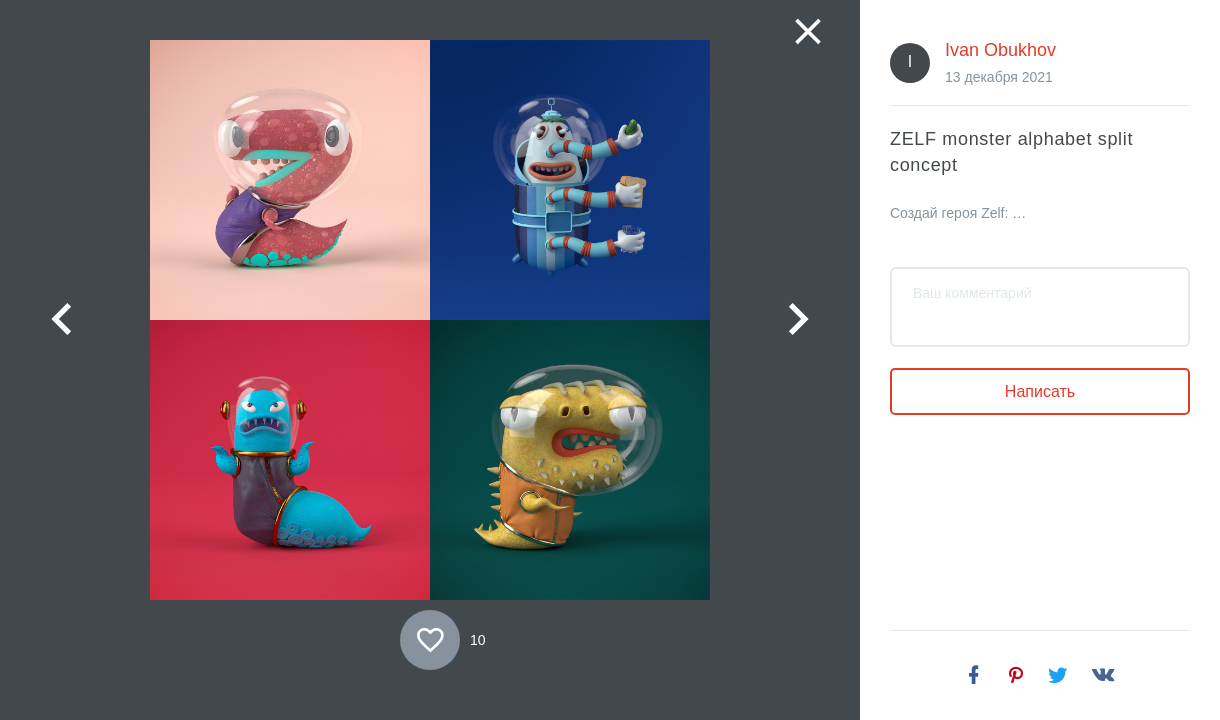  Describe the element at coordinates (1000, 50) in the screenshot. I see `Ivan Obukhov` at that location.